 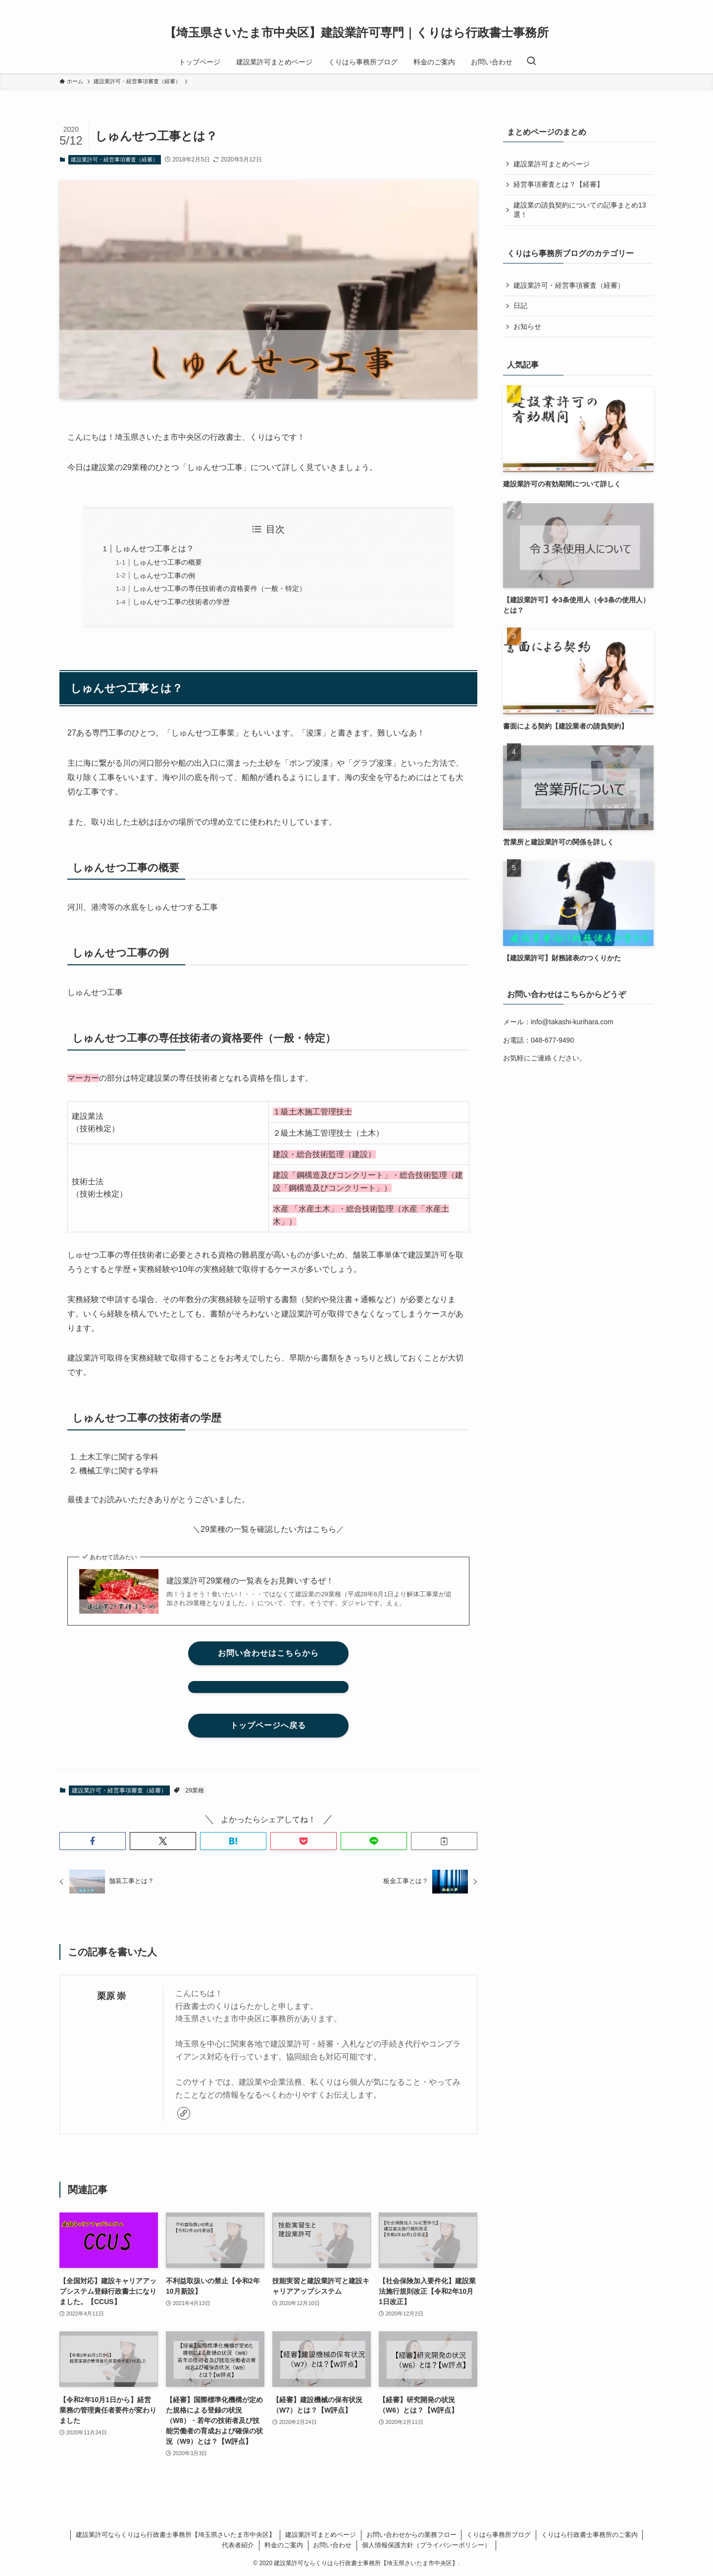 What do you see at coordinates (167, 562) in the screenshot?
I see `しゅんせつ工事の概要` at bounding box center [167, 562].